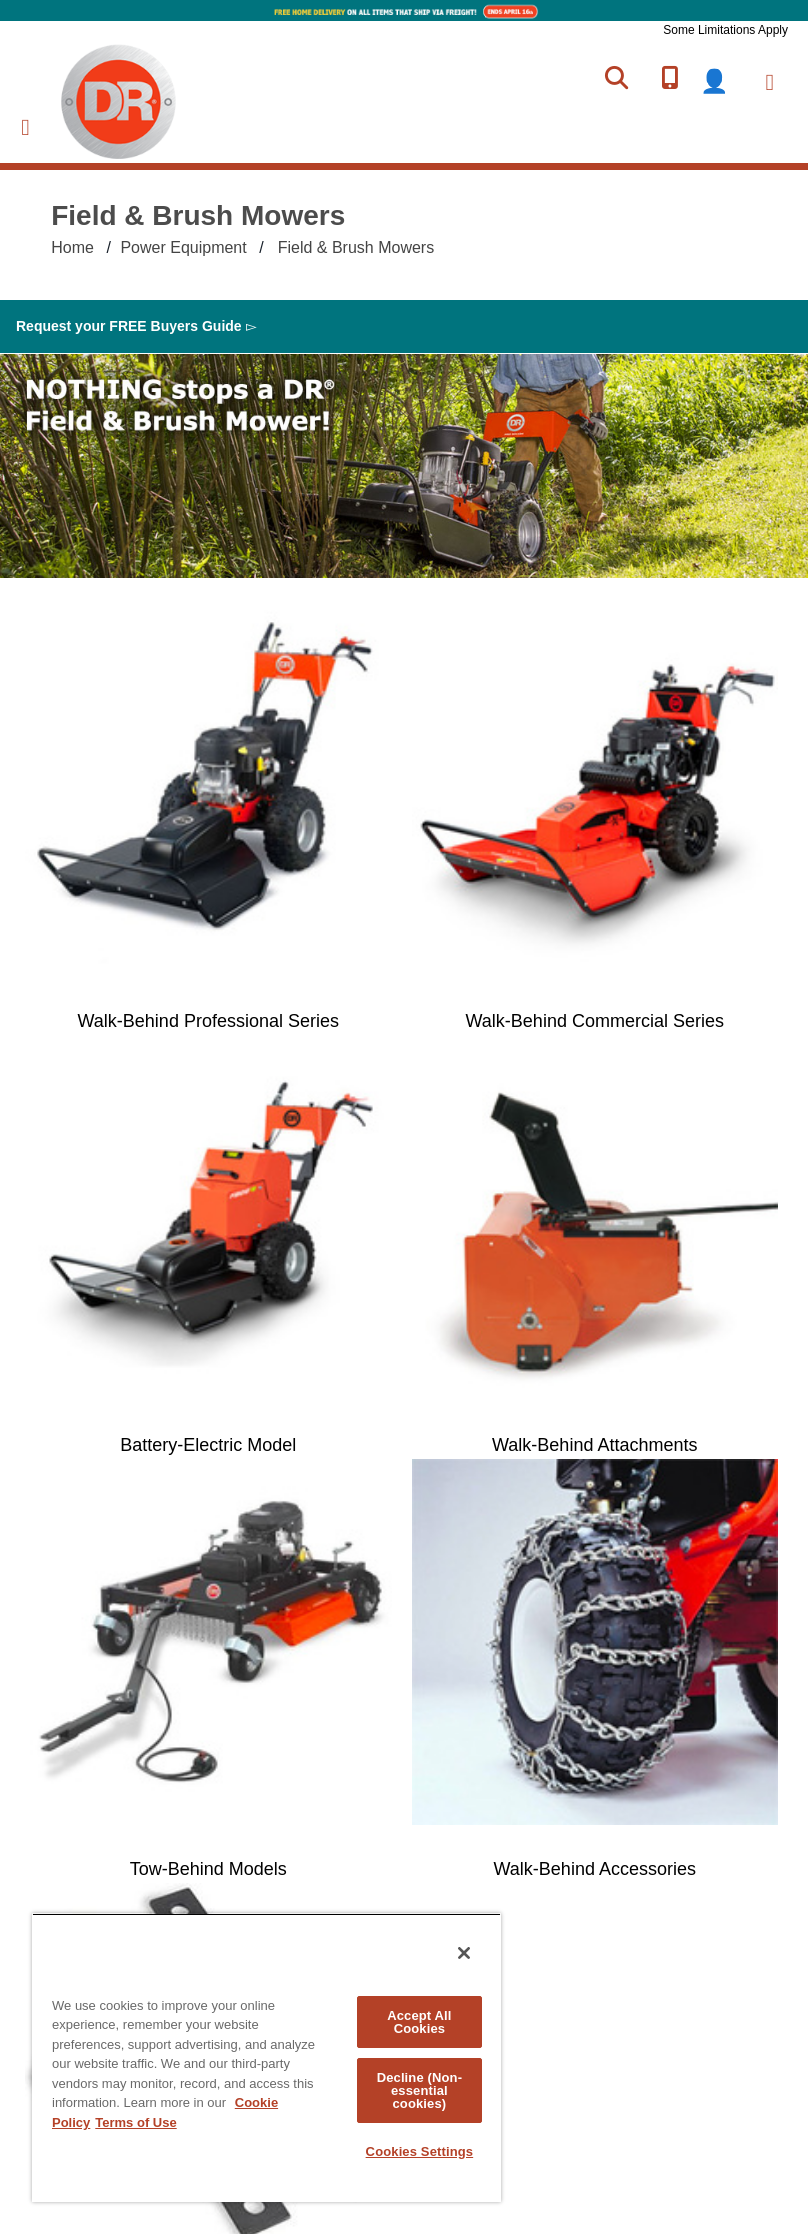 The width and height of the screenshot is (808, 2234). What do you see at coordinates (419, 2090) in the screenshot?
I see `Decline (Non-essential cookies)` at bounding box center [419, 2090].